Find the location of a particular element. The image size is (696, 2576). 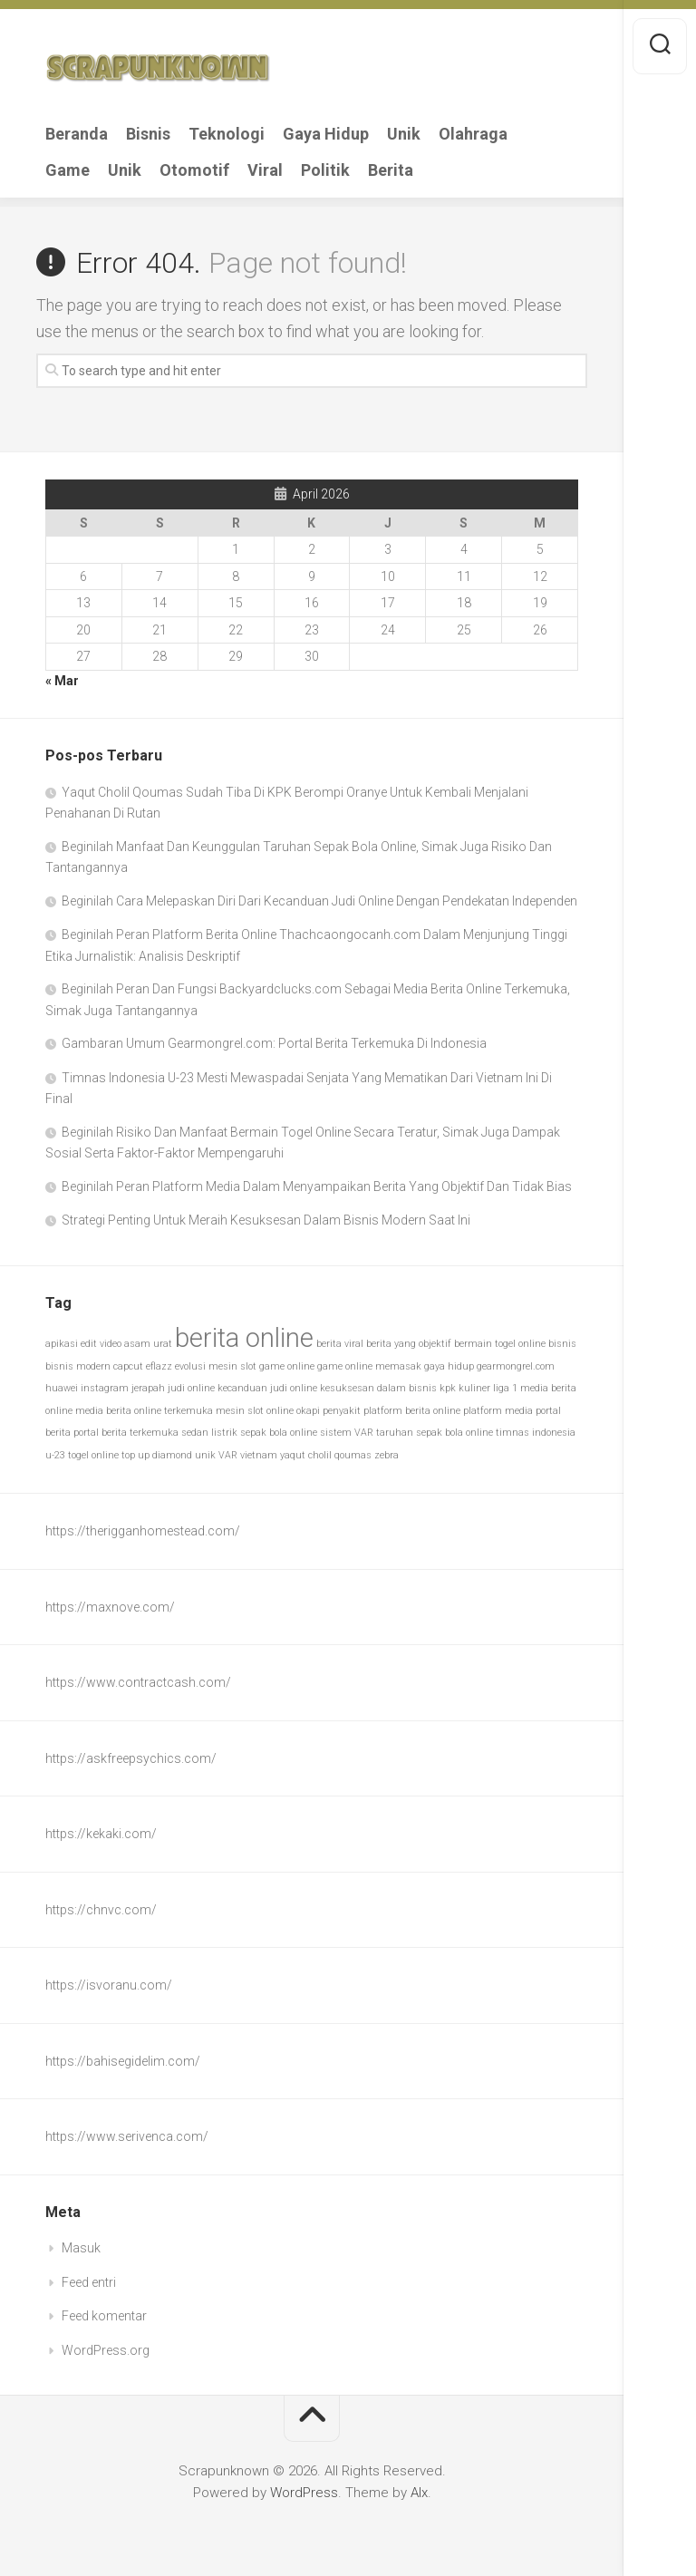

liga 1 [liga 1 (1 item)] is located at coordinates (505, 1388).